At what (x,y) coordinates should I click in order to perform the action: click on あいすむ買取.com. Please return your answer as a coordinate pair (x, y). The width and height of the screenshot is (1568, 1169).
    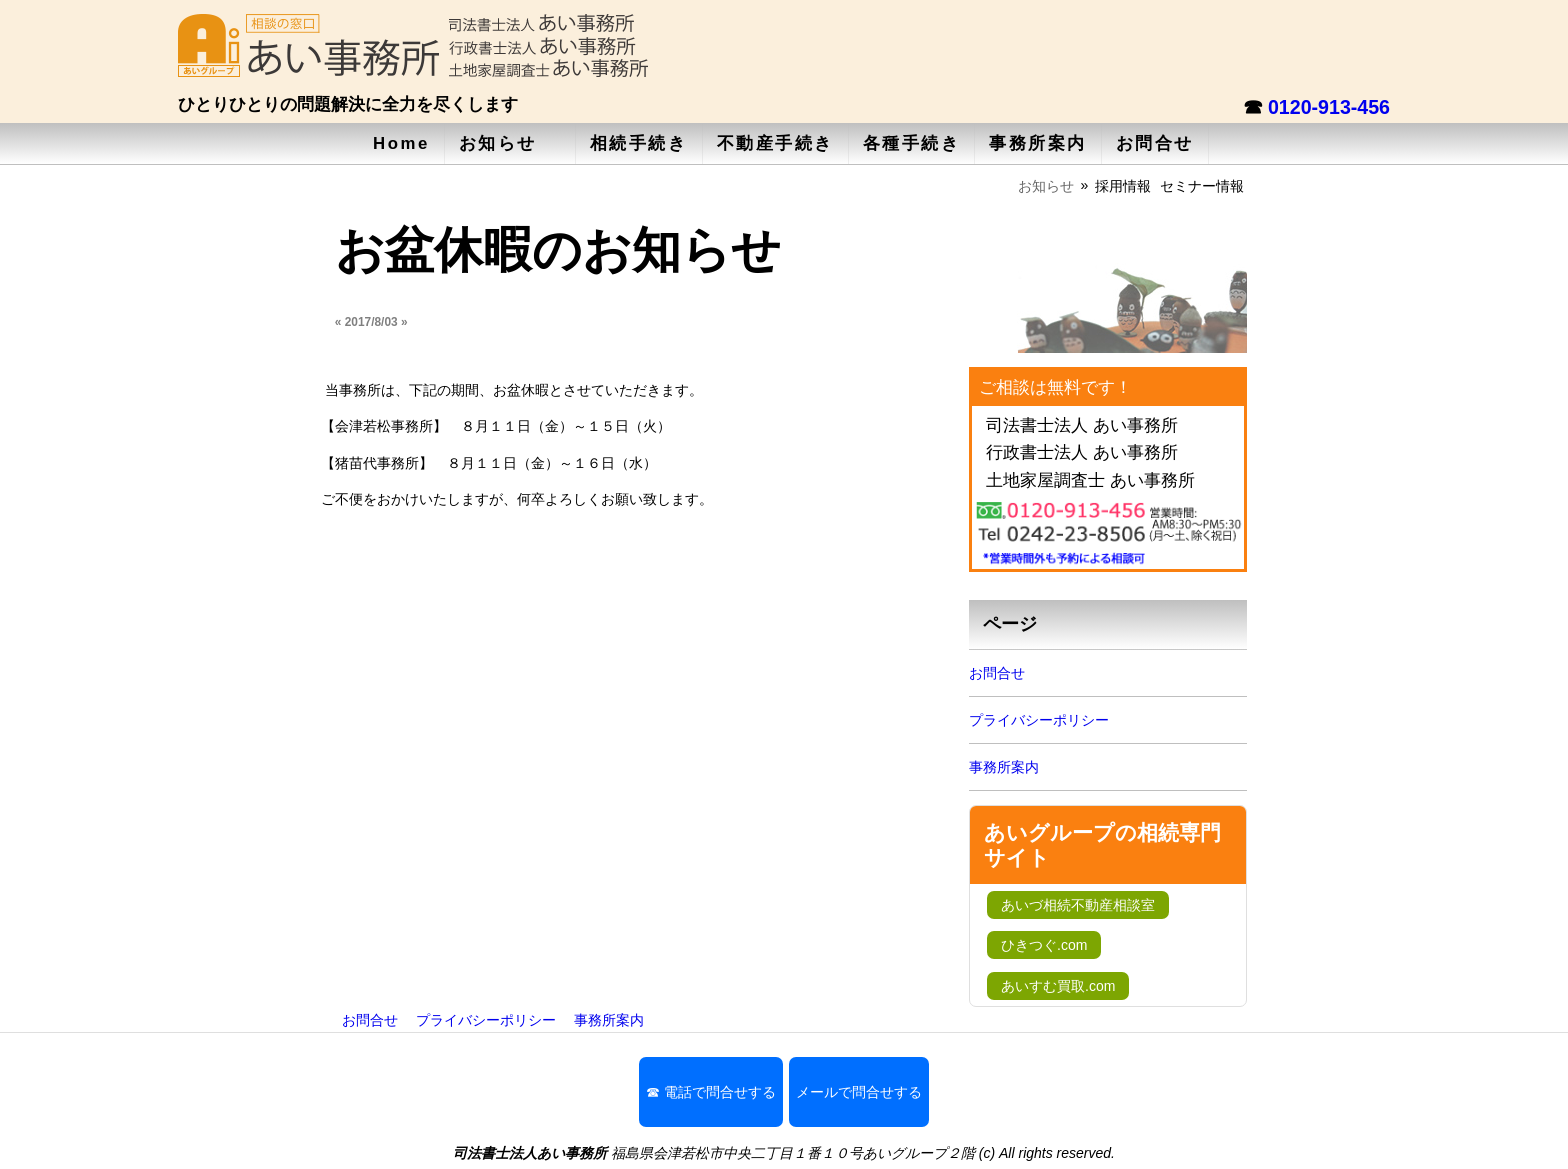
    Looking at the image, I should click on (1058, 986).